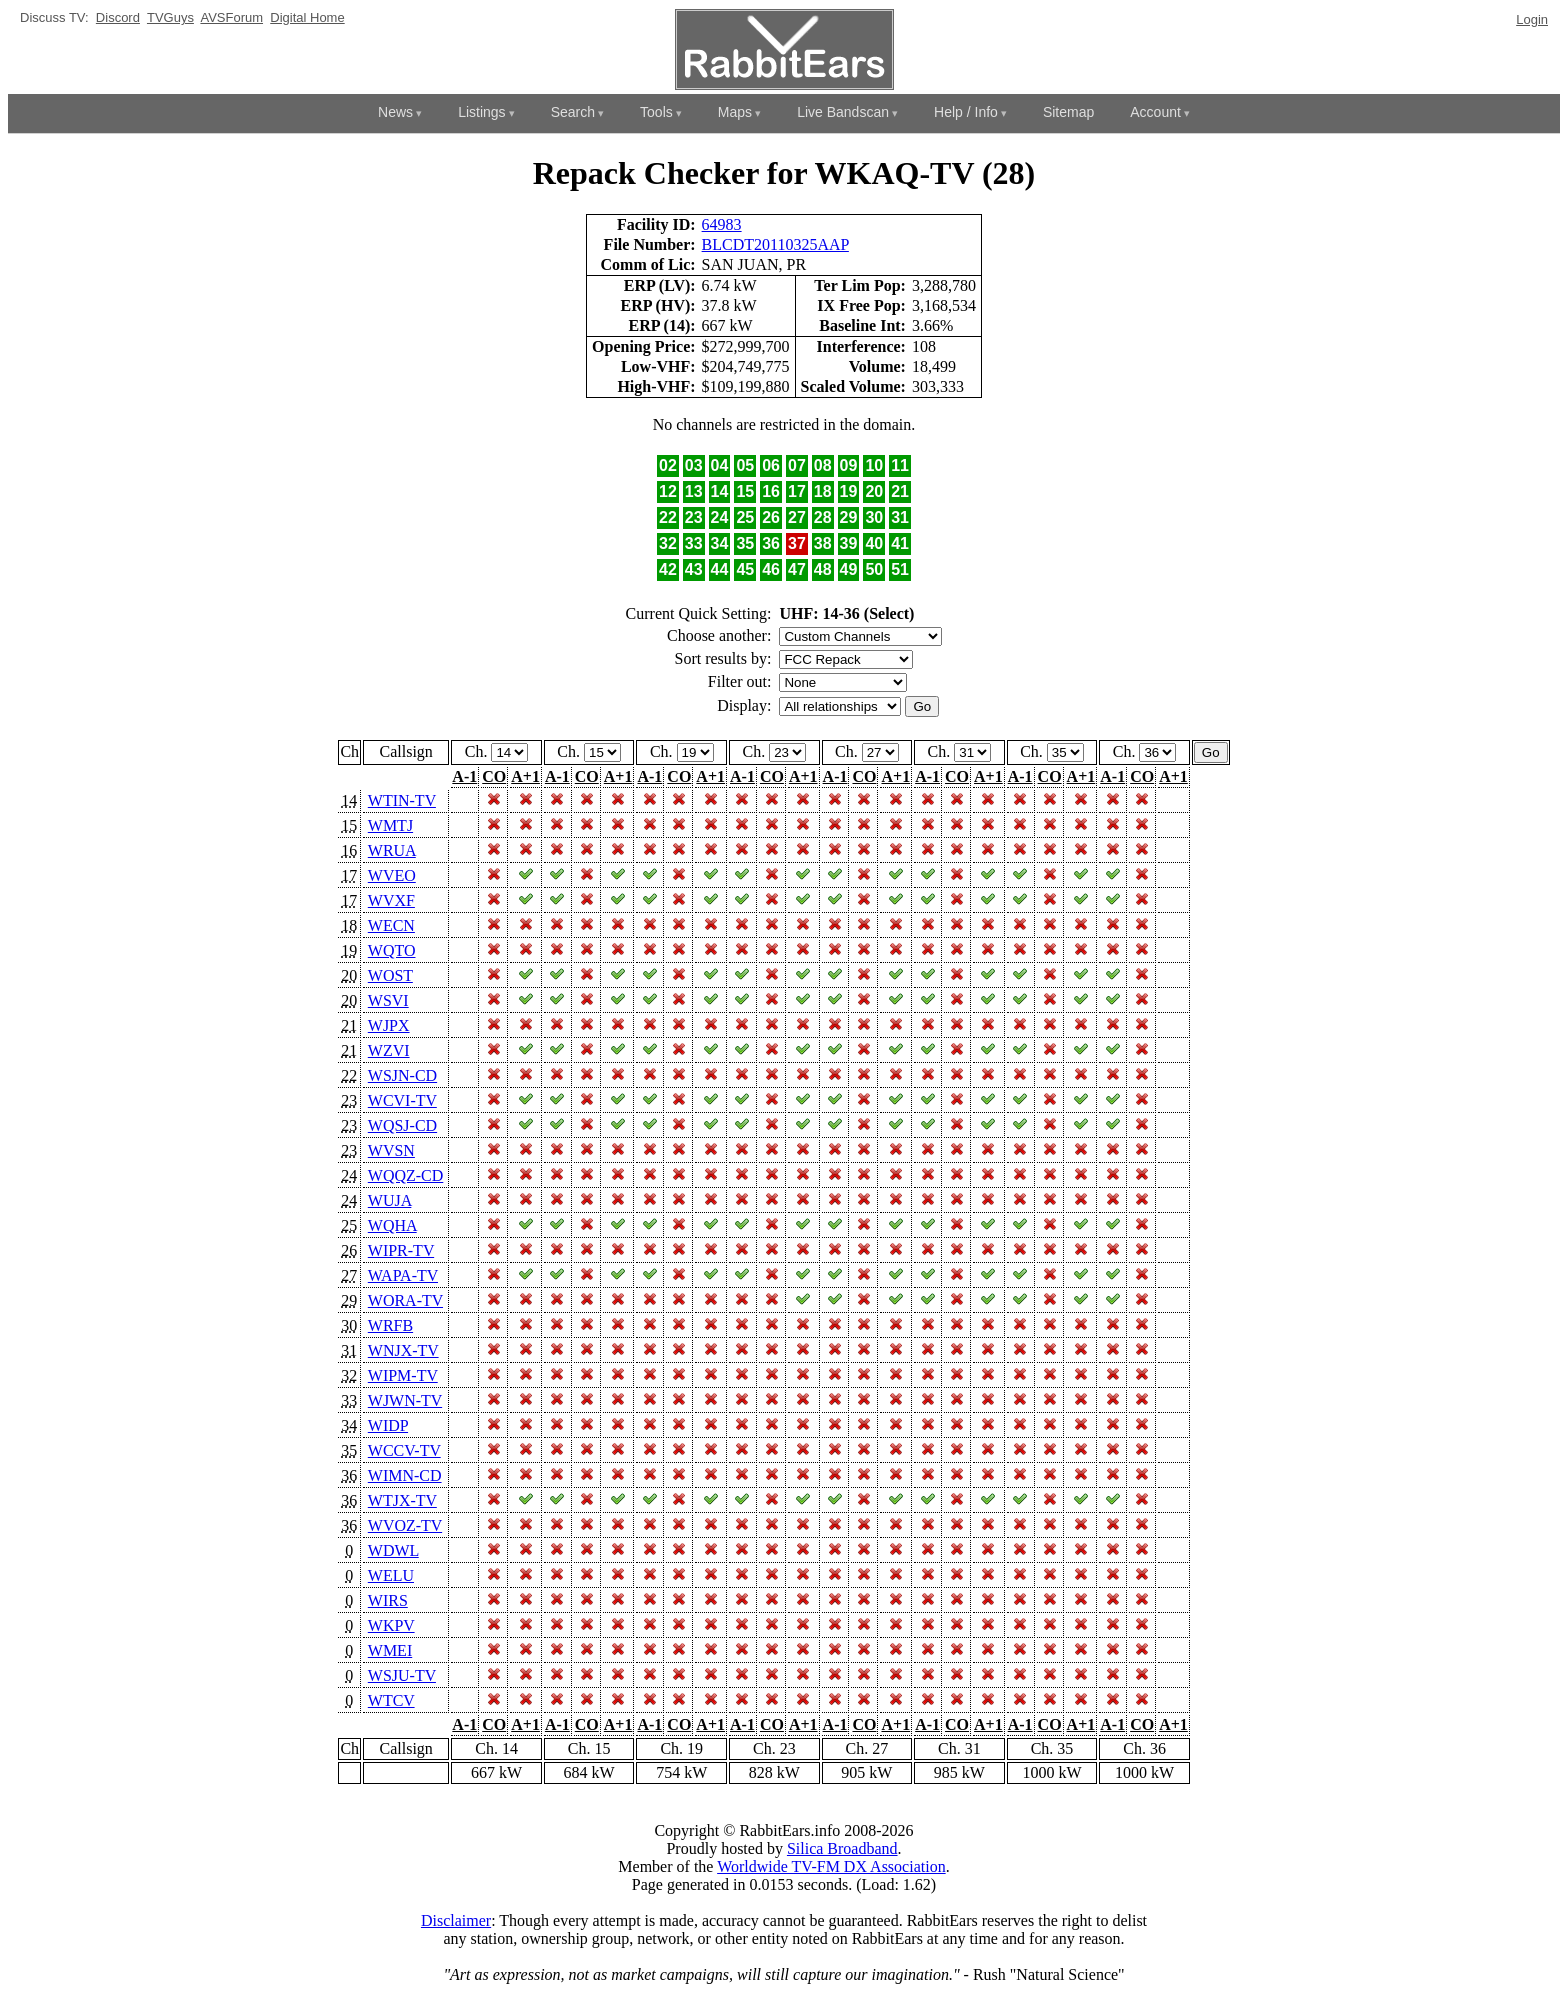 The width and height of the screenshot is (1568, 1992). What do you see at coordinates (231, 17) in the screenshot?
I see `AVSForum` at bounding box center [231, 17].